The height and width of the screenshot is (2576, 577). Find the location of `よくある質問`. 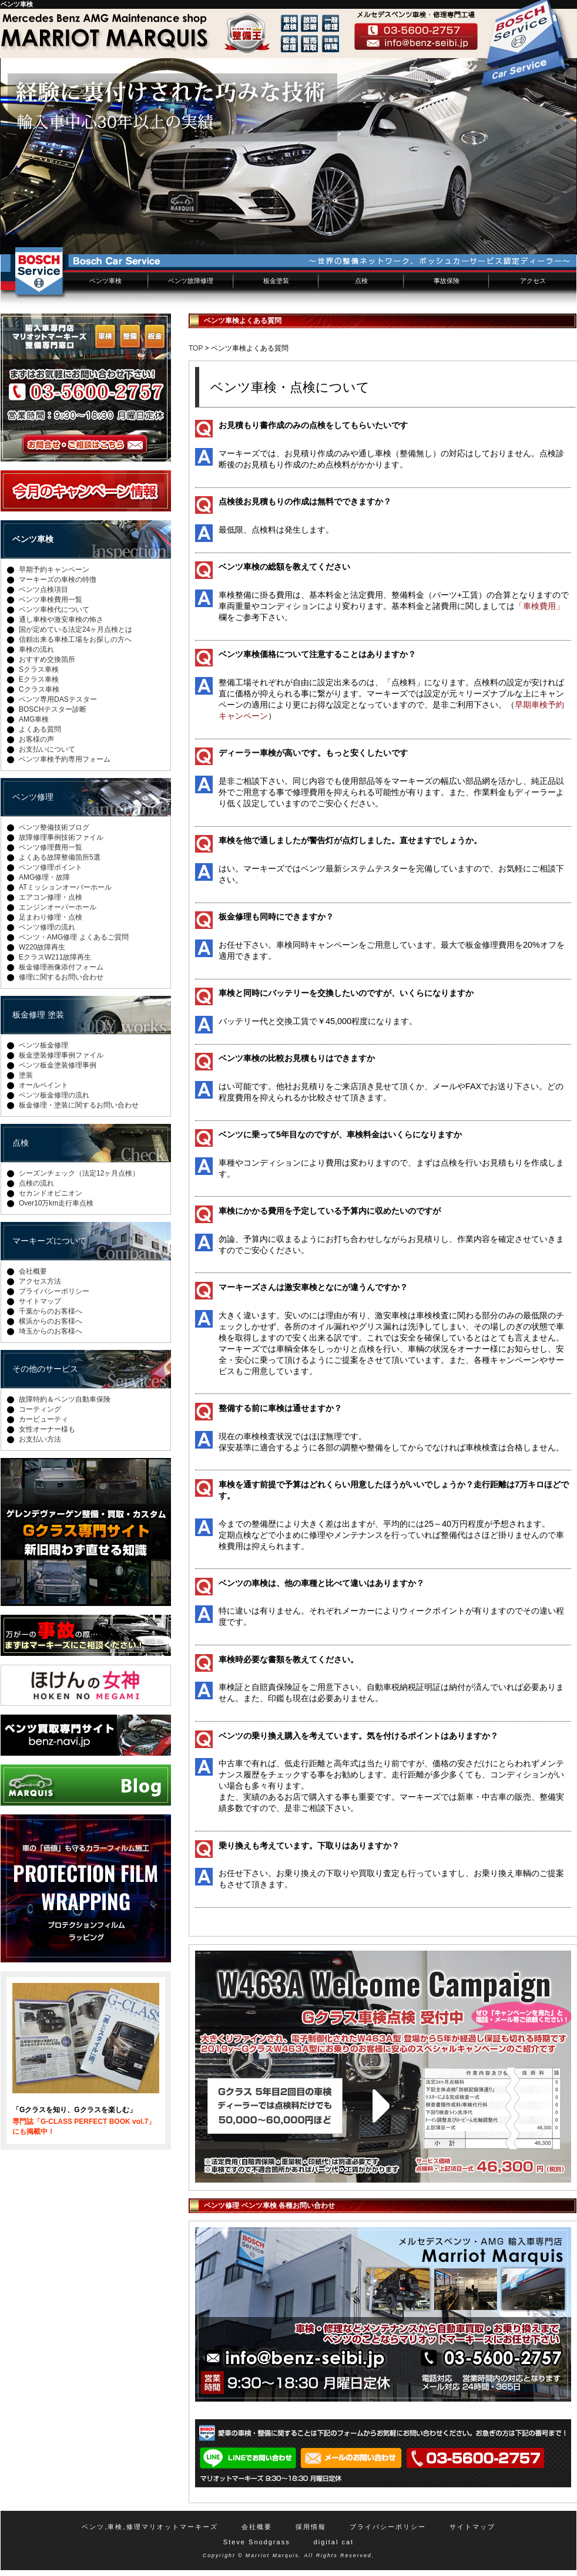

よくある質問 is located at coordinates (40, 729).